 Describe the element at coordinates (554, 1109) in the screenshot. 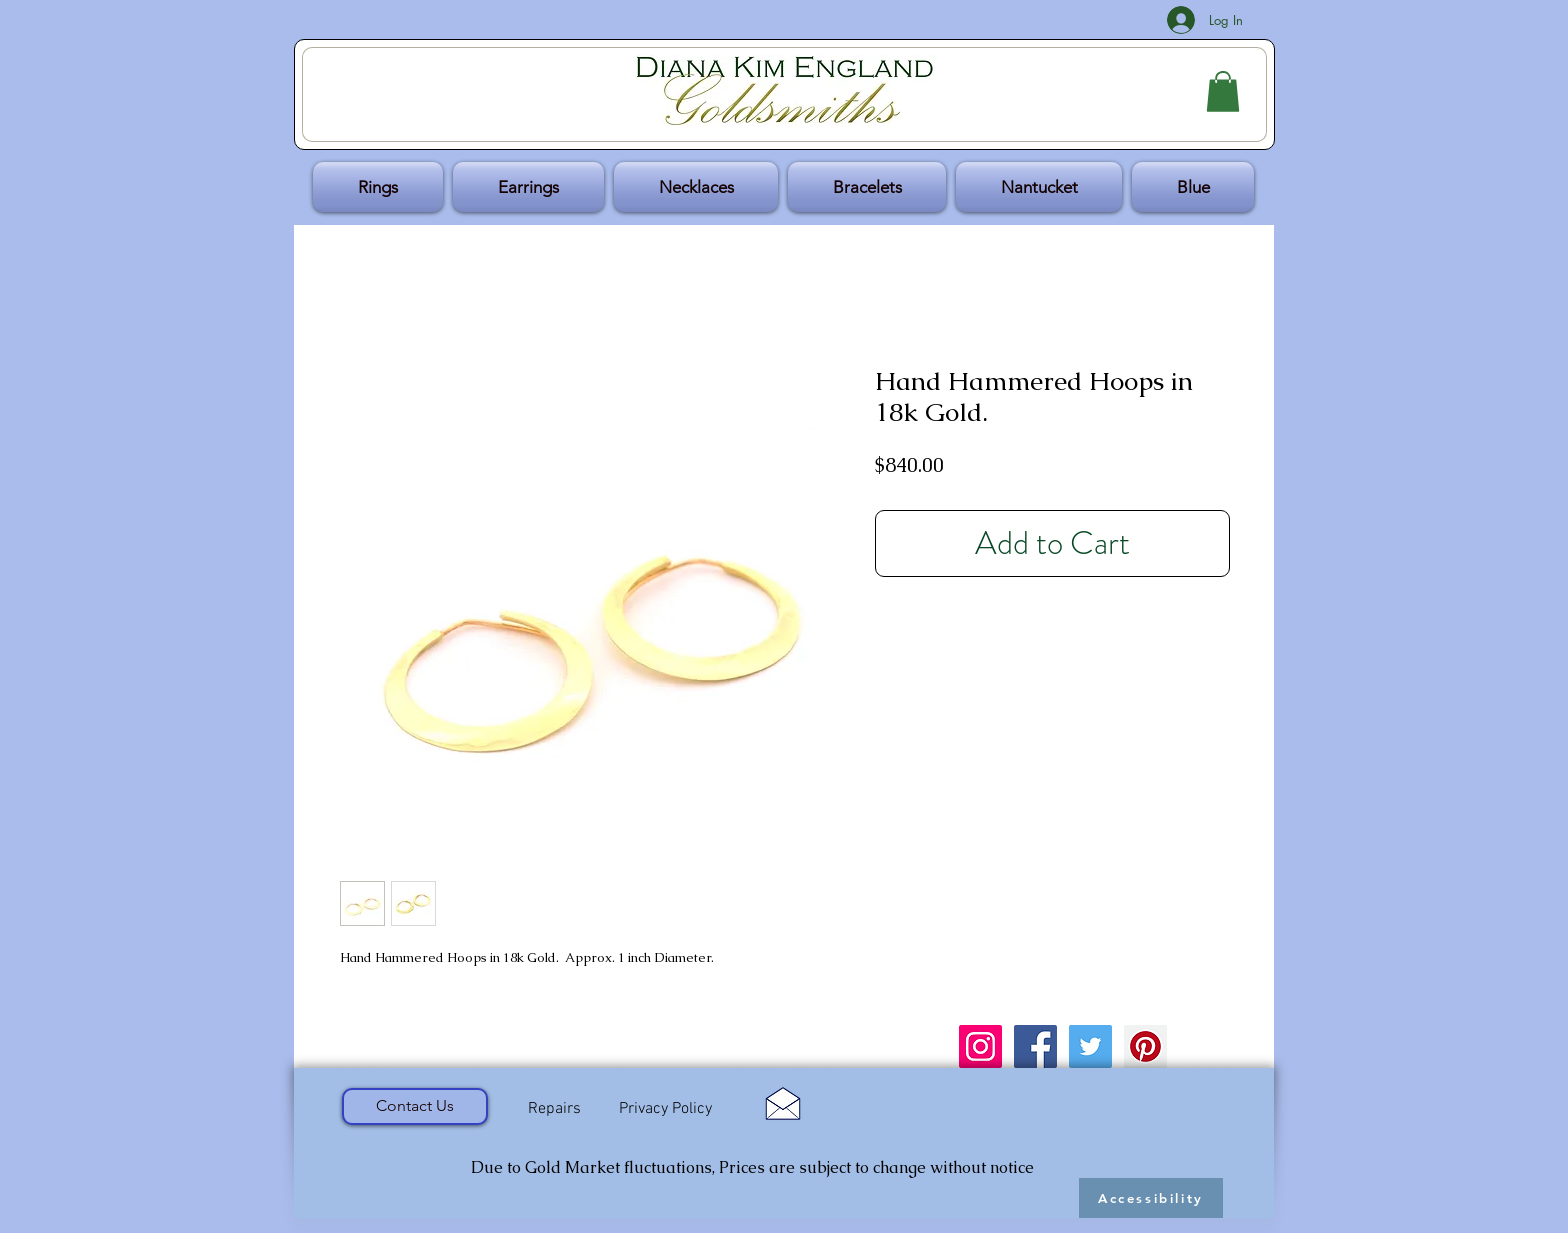

I see `[Repairs]` at that location.